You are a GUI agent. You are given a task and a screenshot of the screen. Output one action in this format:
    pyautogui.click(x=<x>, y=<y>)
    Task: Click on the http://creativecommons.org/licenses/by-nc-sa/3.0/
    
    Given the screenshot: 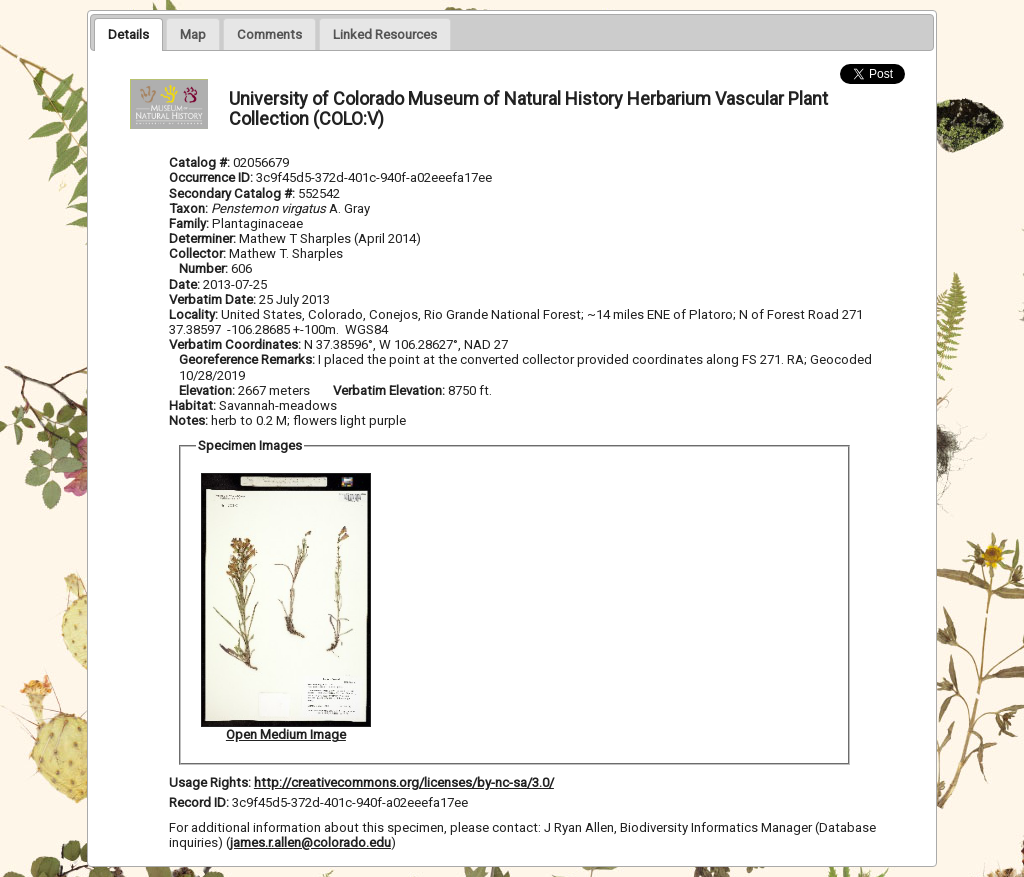 What is the action you would take?
    pyautogui.click(x=404, y=782)
    